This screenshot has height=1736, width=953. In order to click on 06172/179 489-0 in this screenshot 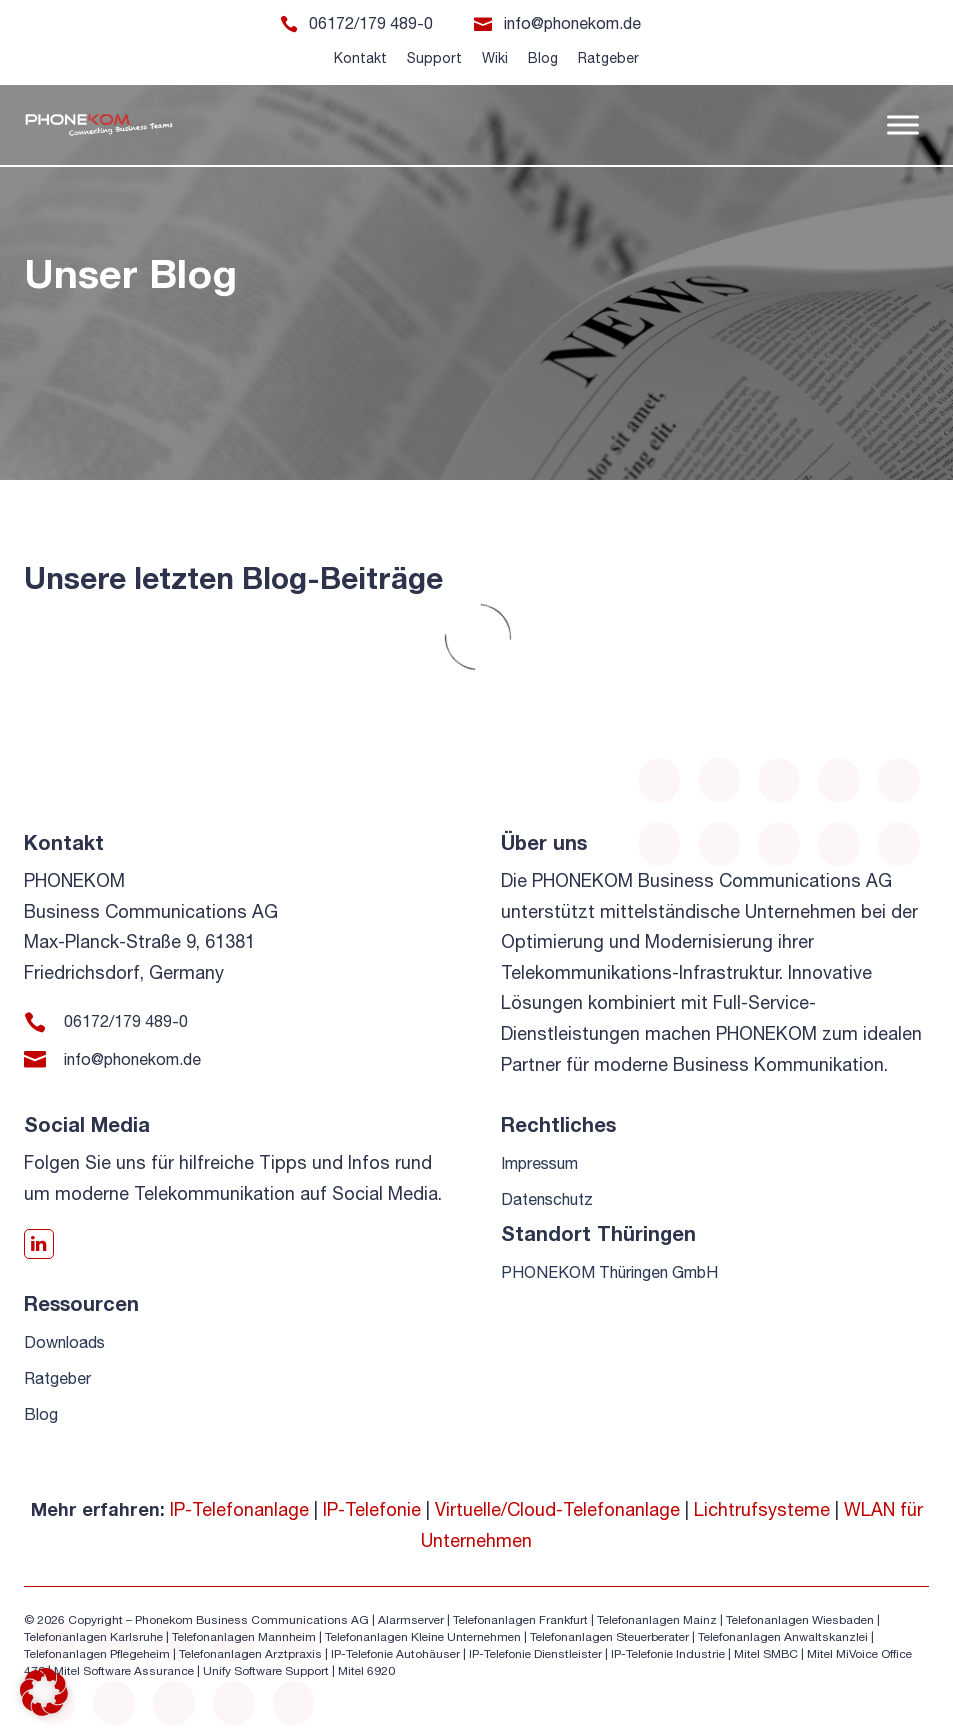, I will do `click(371, 23)`.